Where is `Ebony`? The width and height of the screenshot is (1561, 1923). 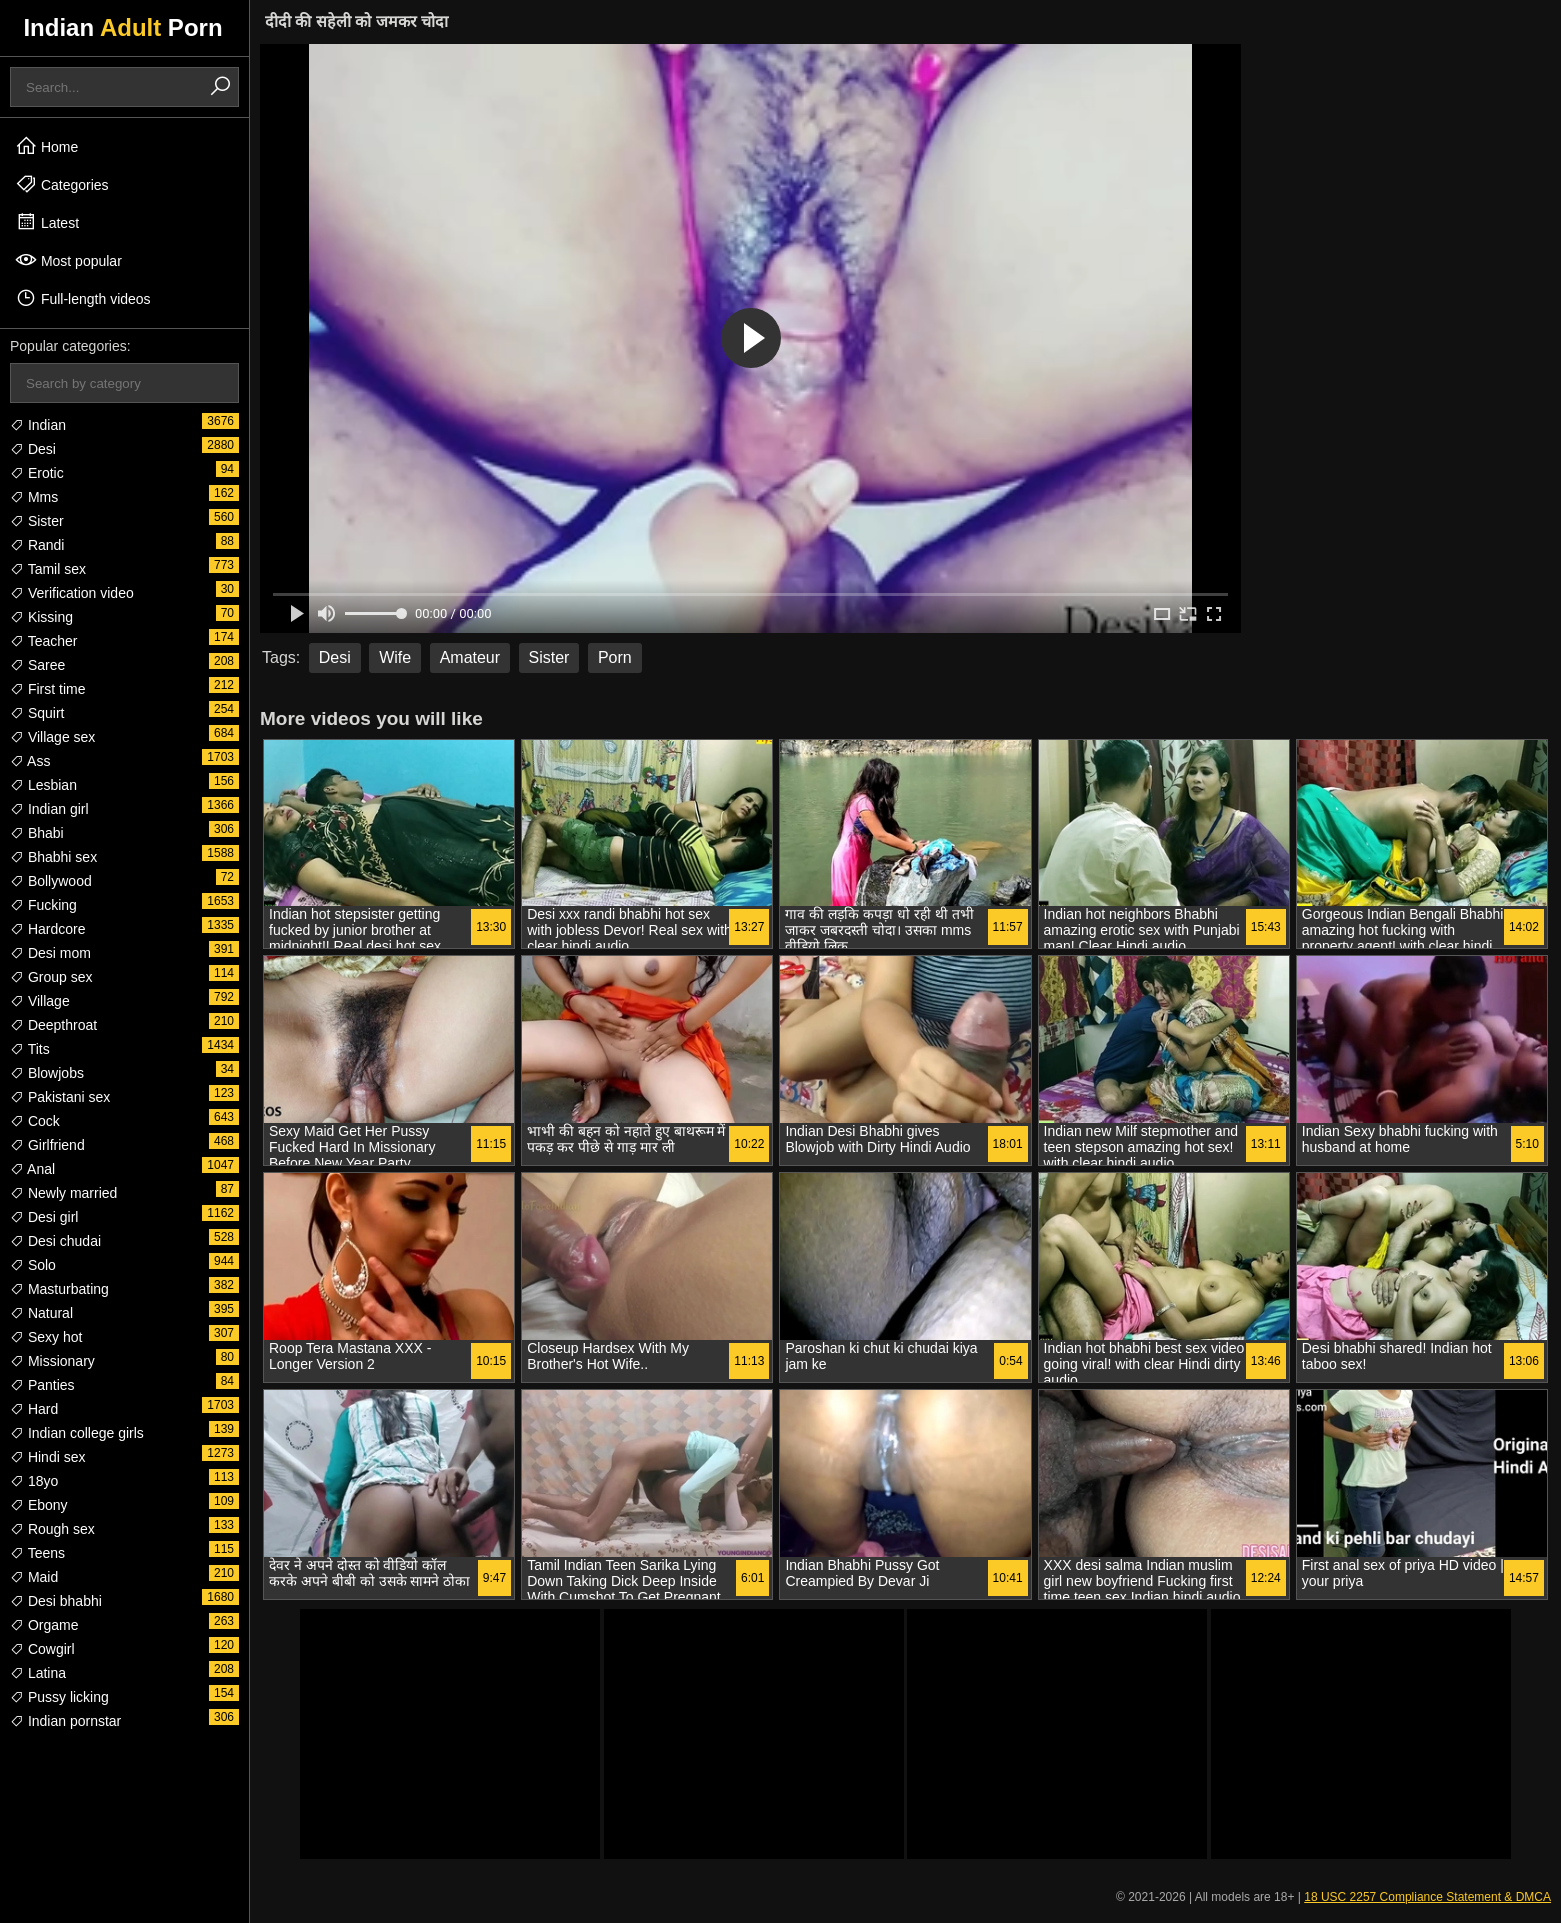 Ebony is located at coordinates (39, 1505).